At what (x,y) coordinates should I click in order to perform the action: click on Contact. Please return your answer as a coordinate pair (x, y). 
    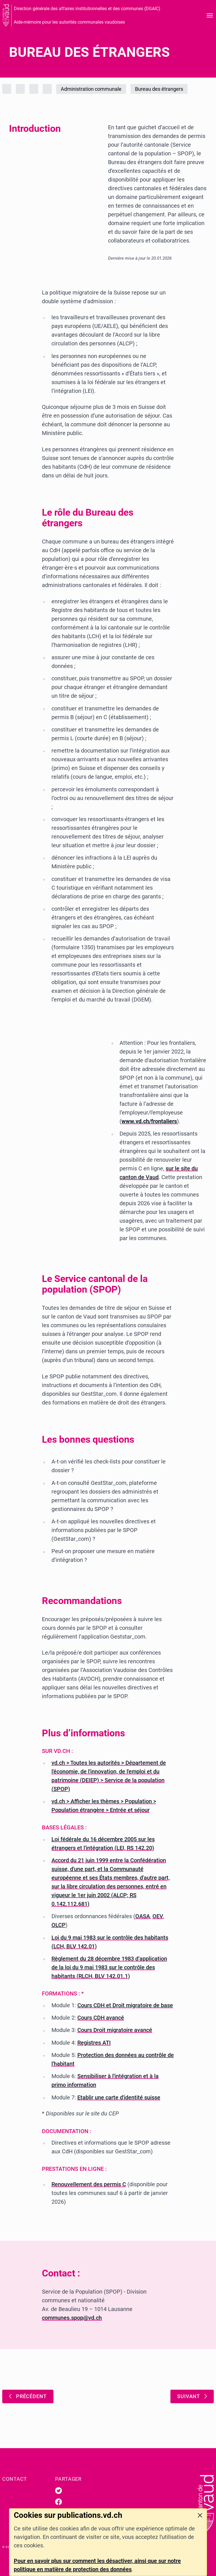
    Looking at the image, I should click on (14, 2479).